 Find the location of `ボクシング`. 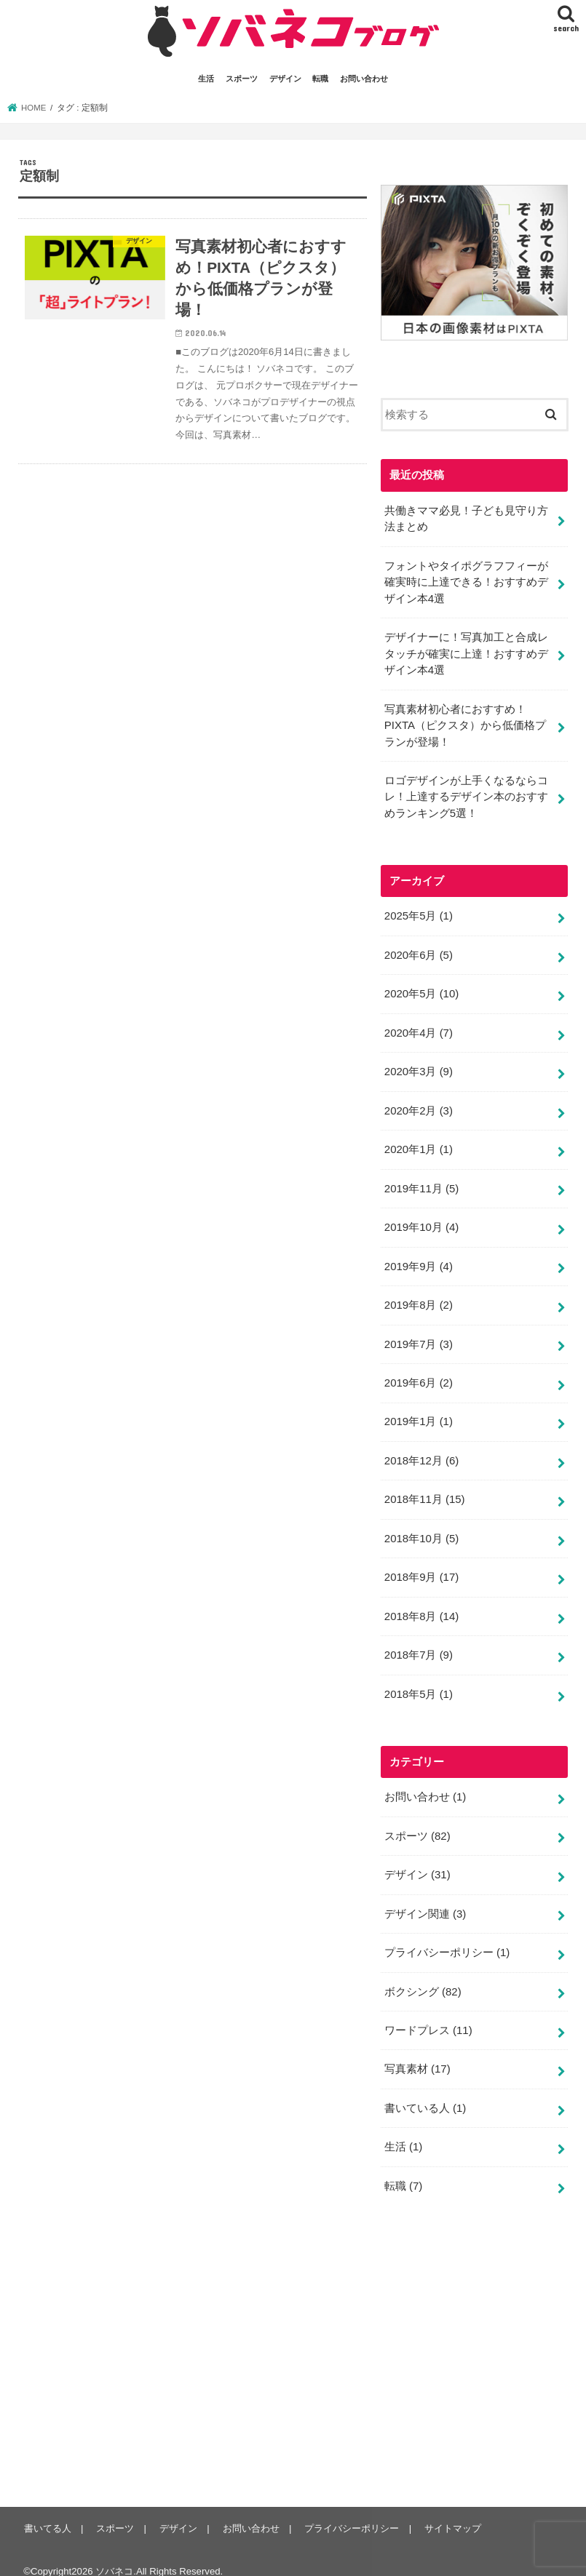

ボクシング is located at coordinates (423, 1976).